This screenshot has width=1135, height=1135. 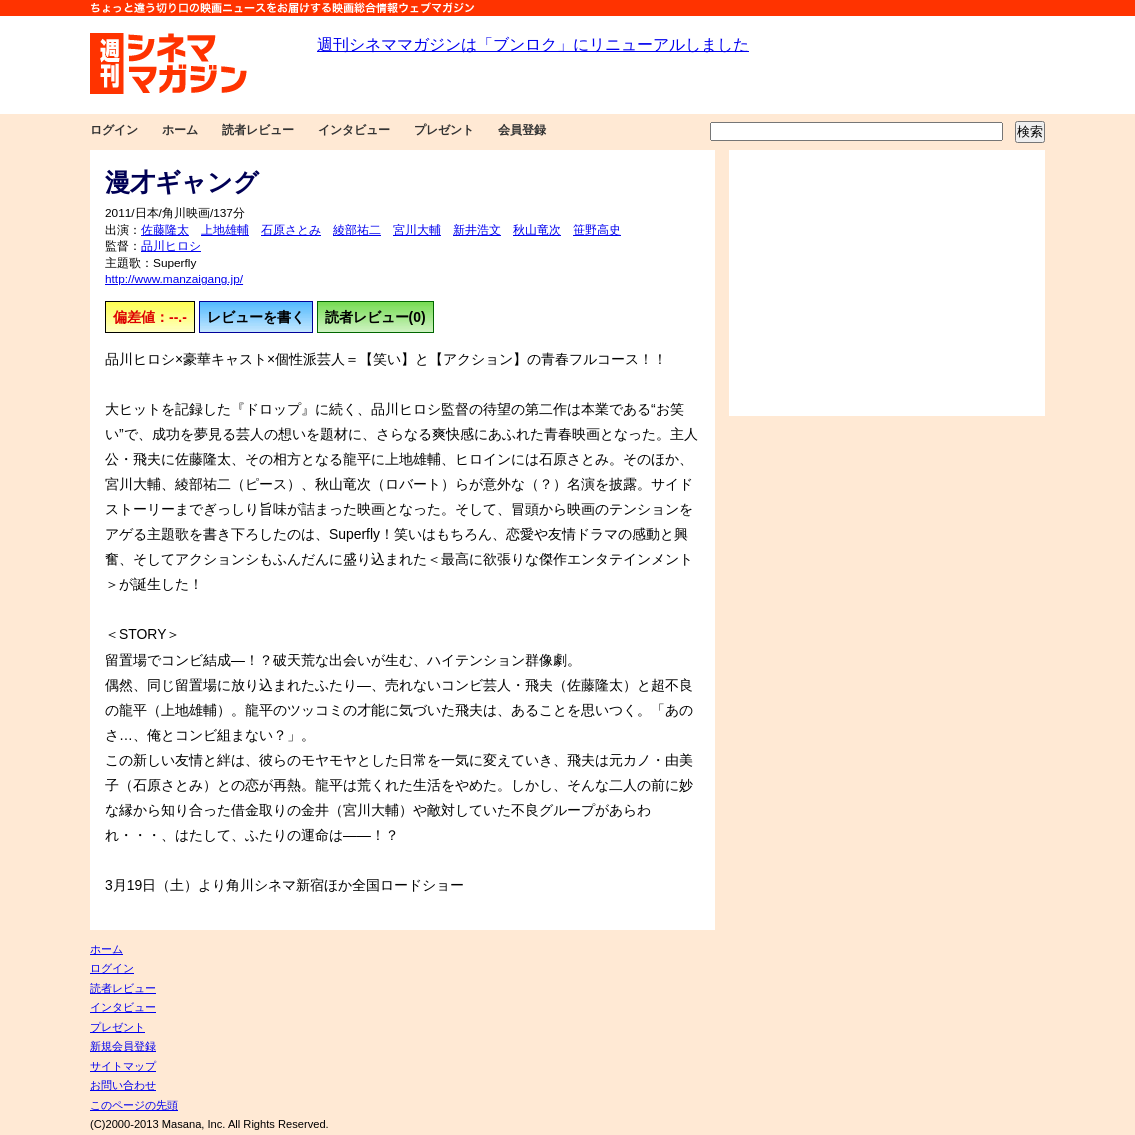 I want to click on 上地雄輔, so click(x=225, y=230).